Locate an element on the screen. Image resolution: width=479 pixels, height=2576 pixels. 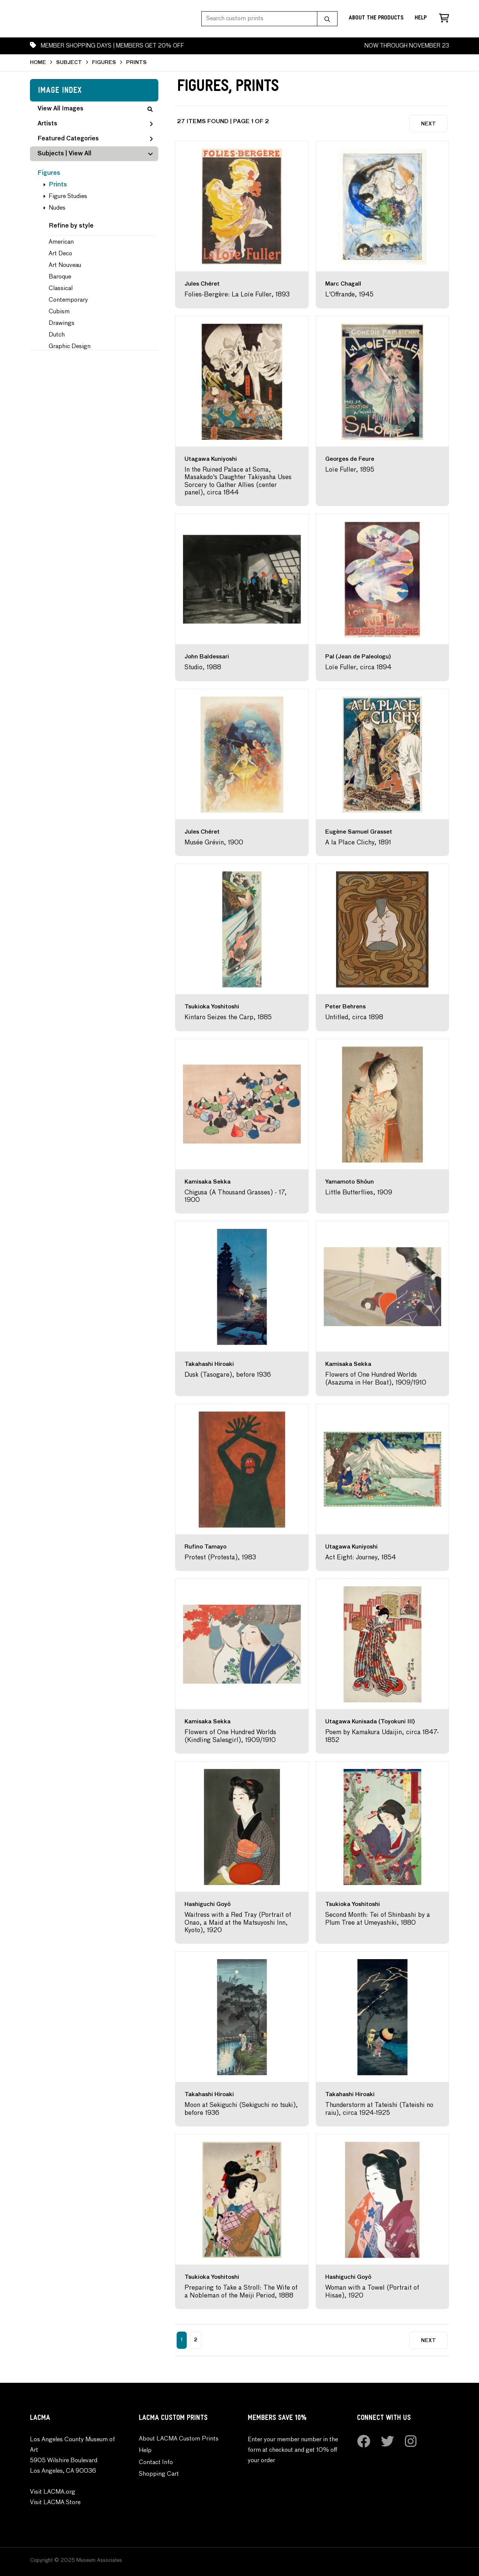
Dutch is located at coordinates (57, 335).